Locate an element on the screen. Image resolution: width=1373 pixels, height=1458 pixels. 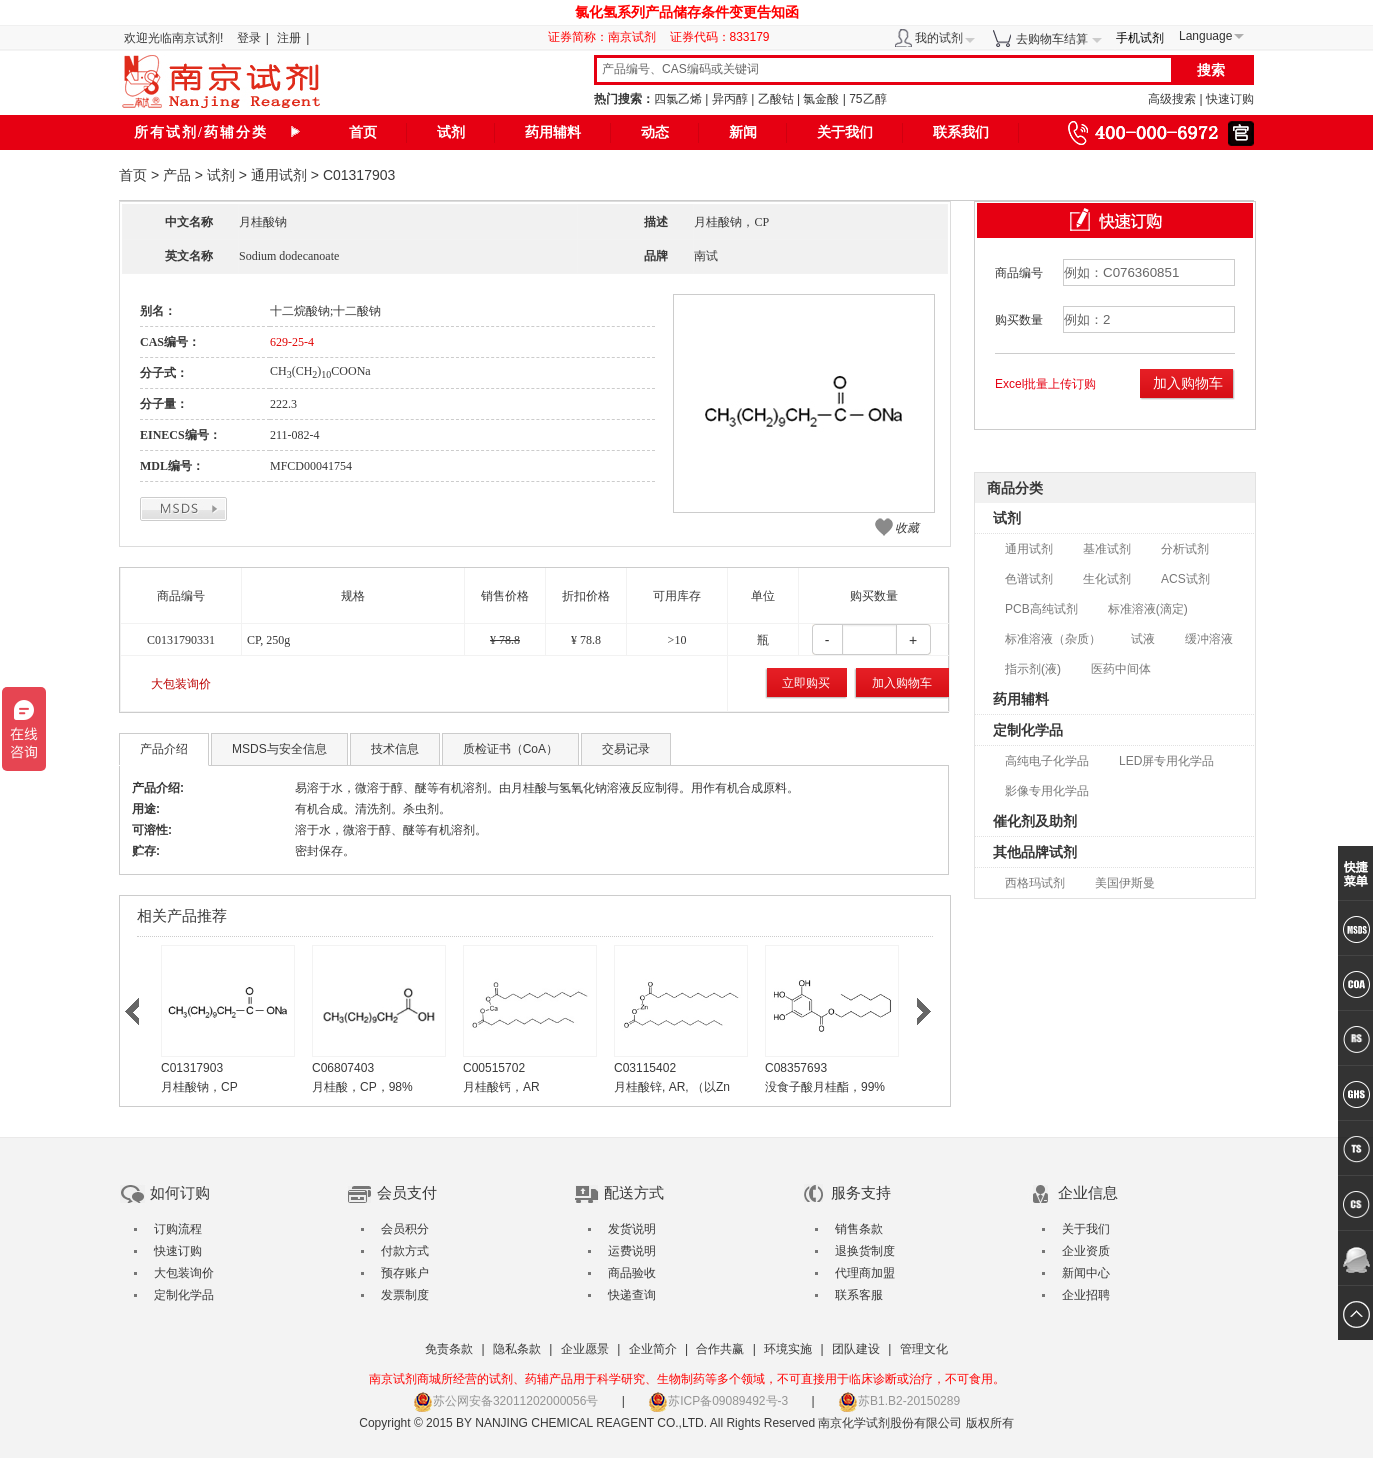
团队建设 is located at coordinates (856, 1349).